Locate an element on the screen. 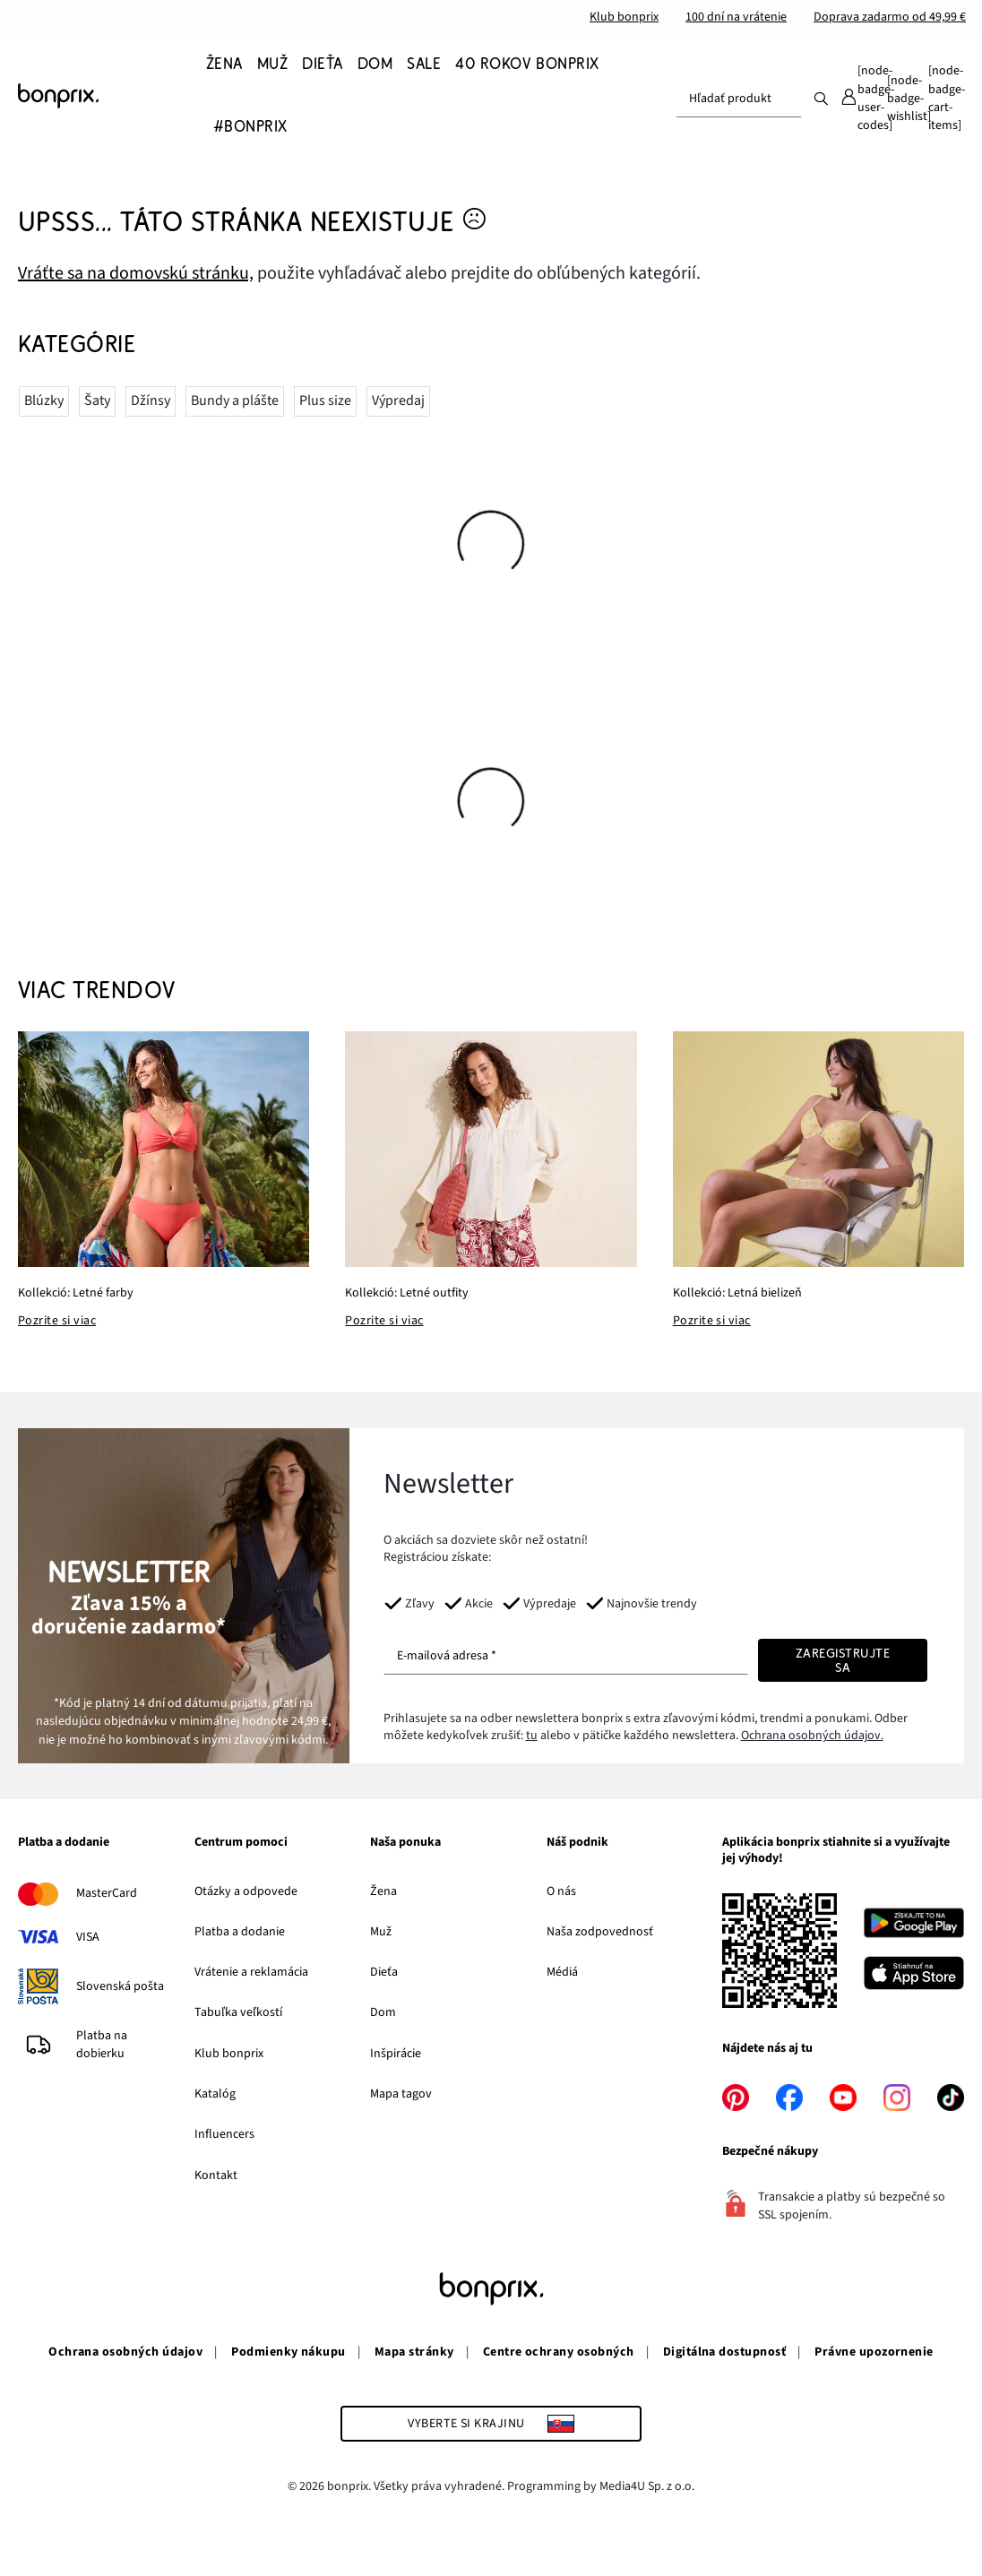  [Kollekció: Letné outfity] is located at coordinates (490, 1149).